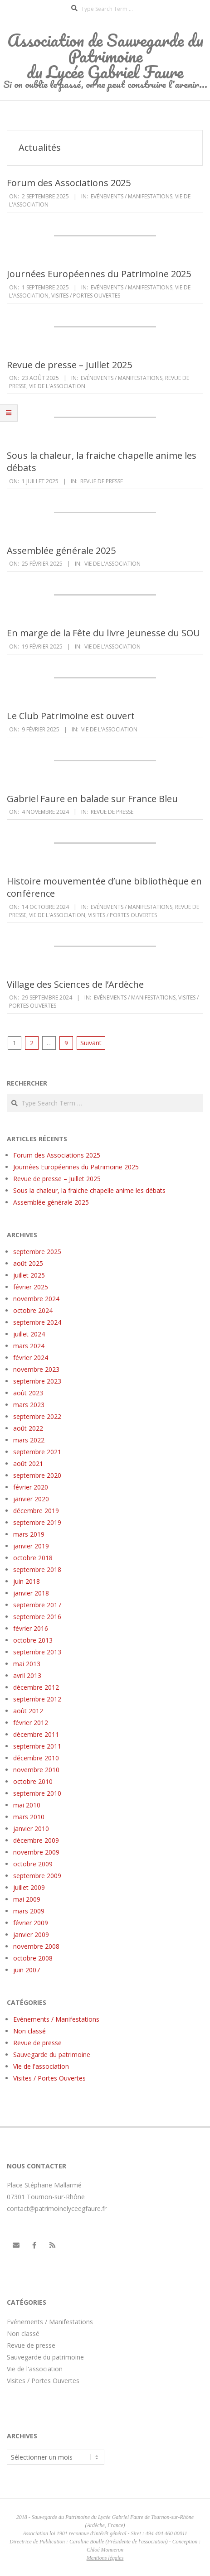 The height and width of the screenshot is (2576, 210). What do you see at coordinates (31, 1499) in the screenshot?
I see `janvier 2020` at bounding box center [31, 1499].